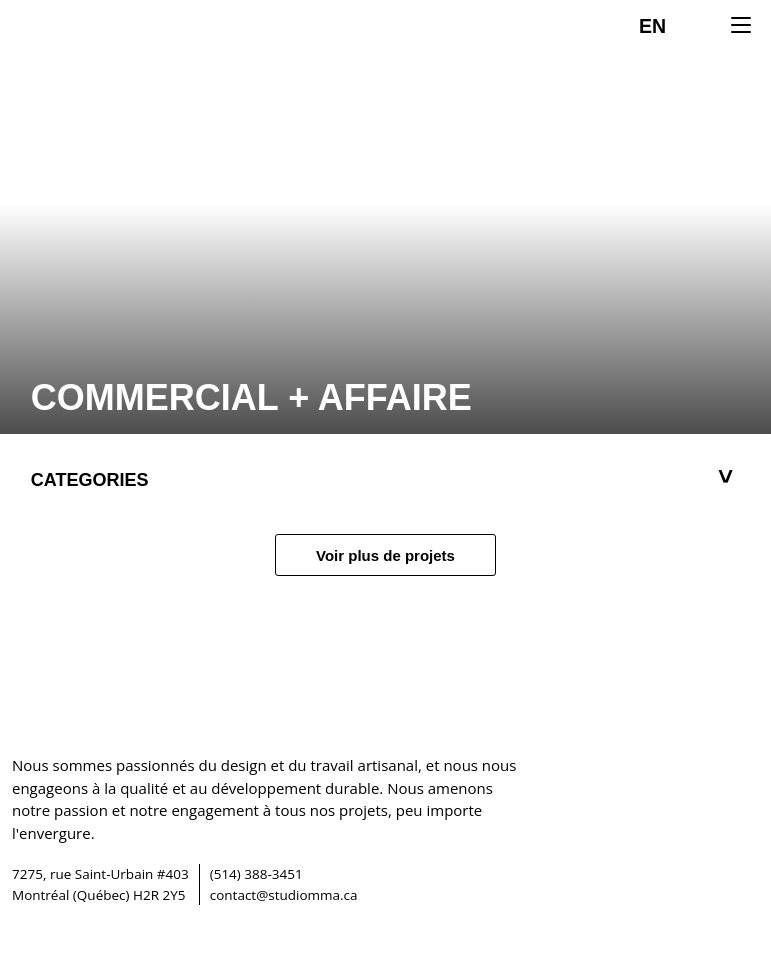 The height and width of the screenshot is (959, 771). What do you see at coordinates (385, 555) in the screenshot?
I see `Voir plus de projets` at bounding box center [385, 555].